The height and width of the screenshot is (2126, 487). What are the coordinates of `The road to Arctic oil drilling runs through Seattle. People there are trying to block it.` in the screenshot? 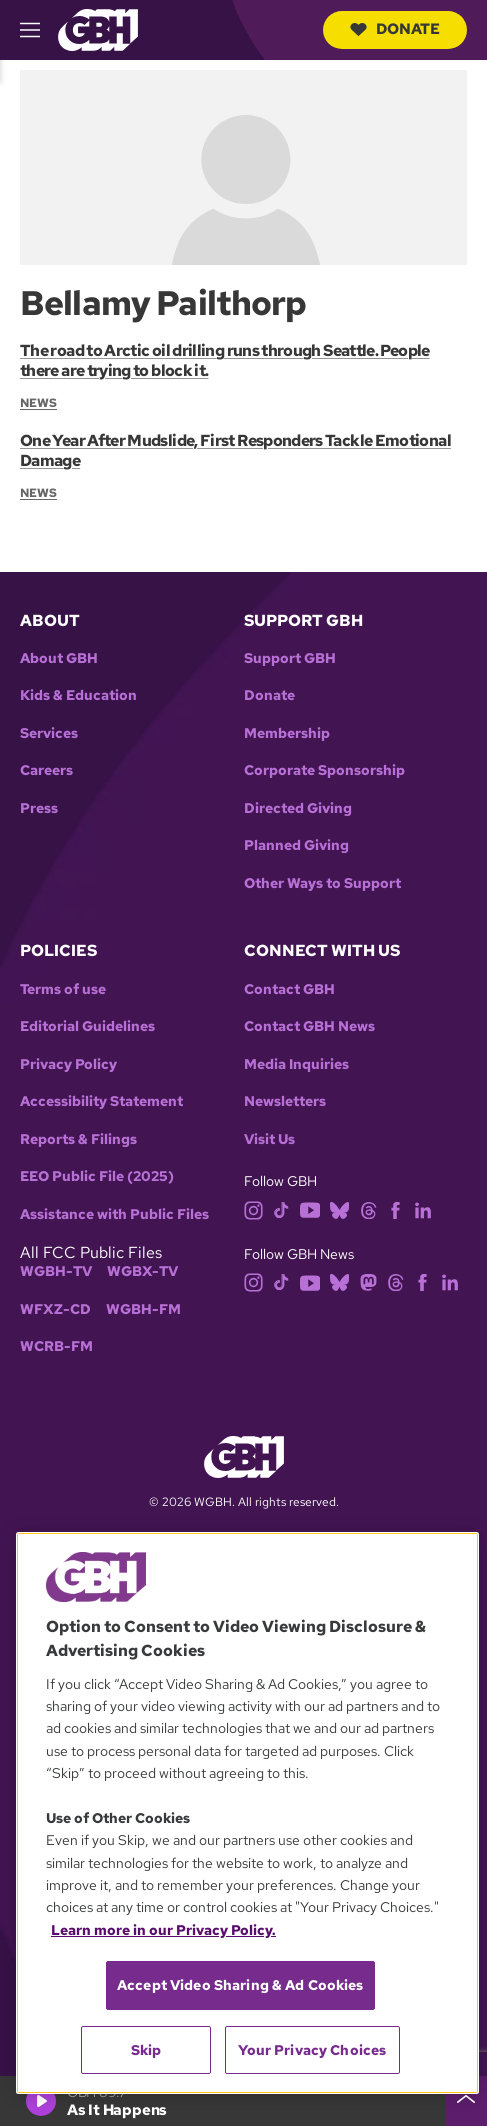 It's located at (225, 360).